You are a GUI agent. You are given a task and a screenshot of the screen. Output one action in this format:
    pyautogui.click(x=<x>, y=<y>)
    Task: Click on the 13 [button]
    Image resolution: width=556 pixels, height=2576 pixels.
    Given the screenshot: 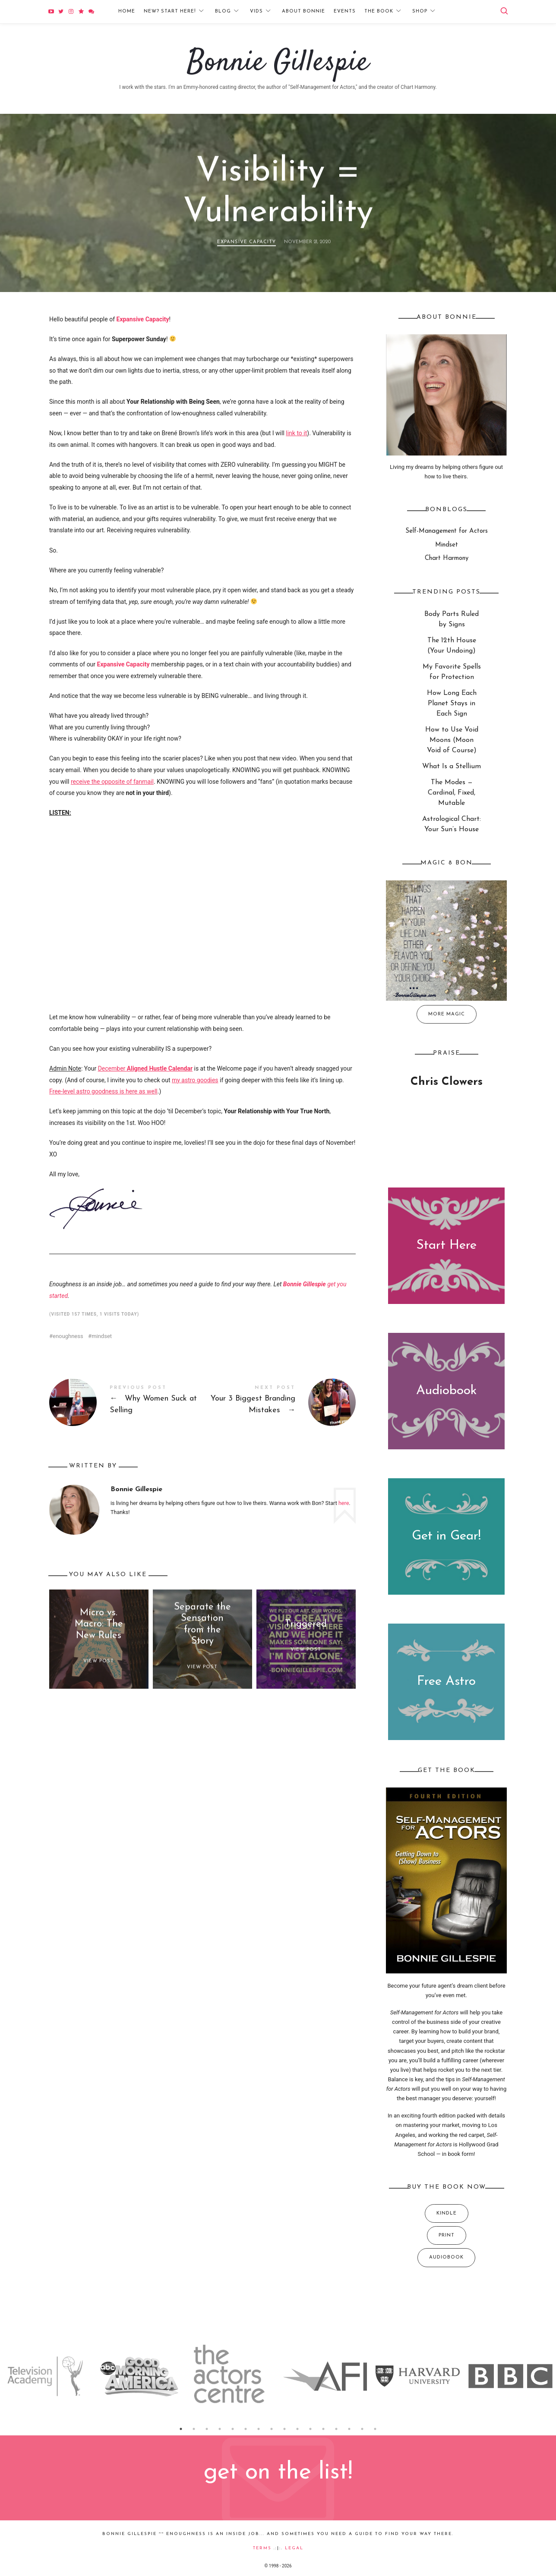 What is the action you would take?
    pyautogui.click(x=336, y=2429)
    